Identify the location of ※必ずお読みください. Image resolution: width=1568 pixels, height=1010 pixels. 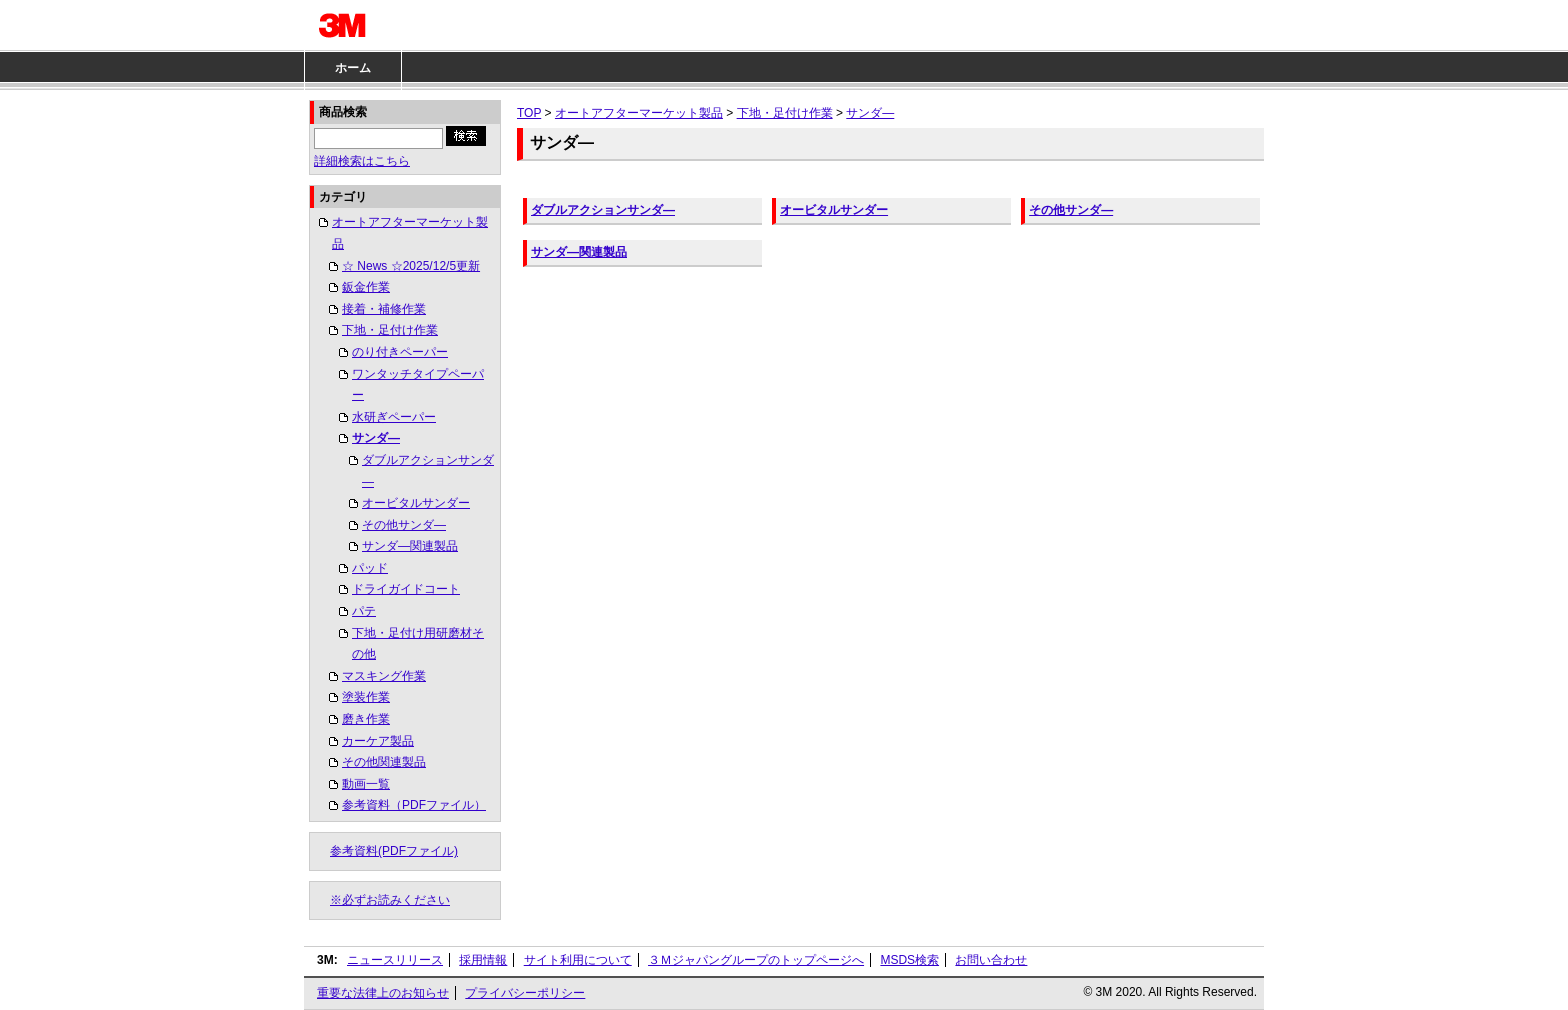
(390, 900).